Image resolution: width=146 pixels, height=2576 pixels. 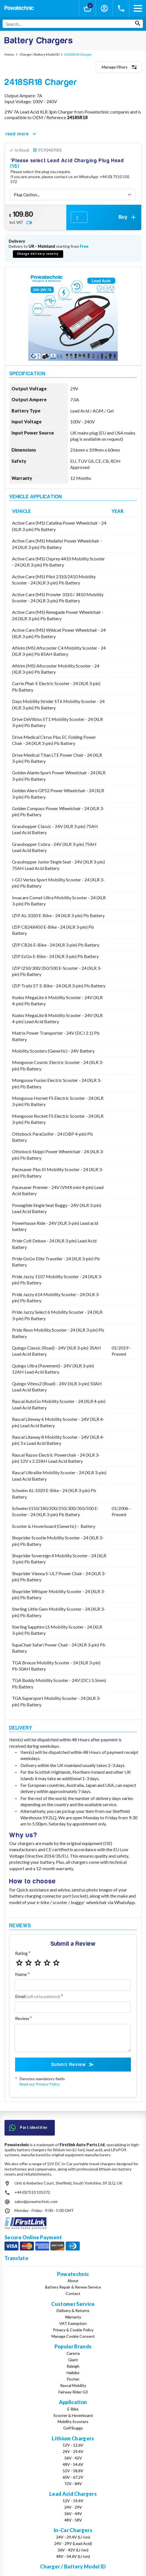 What do you see at coordinates (73, 2549) in the screenshot?
I see `36V - 42V (Li-Ion)` at bounding box center [73, 2549].